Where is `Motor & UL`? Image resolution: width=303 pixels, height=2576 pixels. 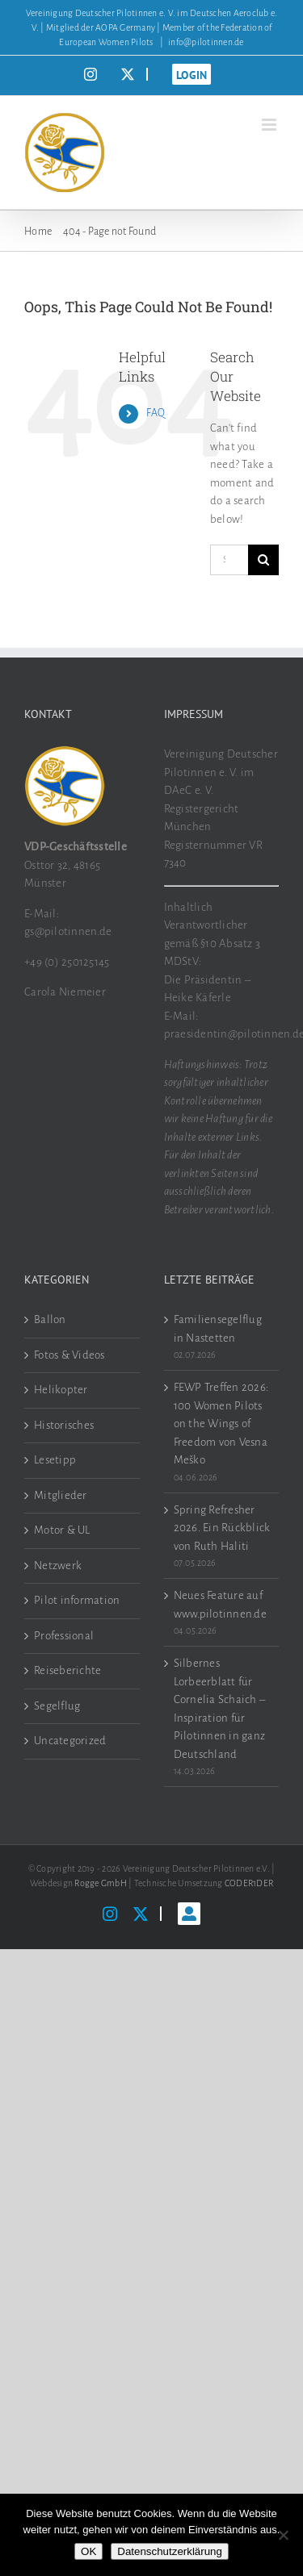
Motor & UL is located at coordinates (62, 1530).